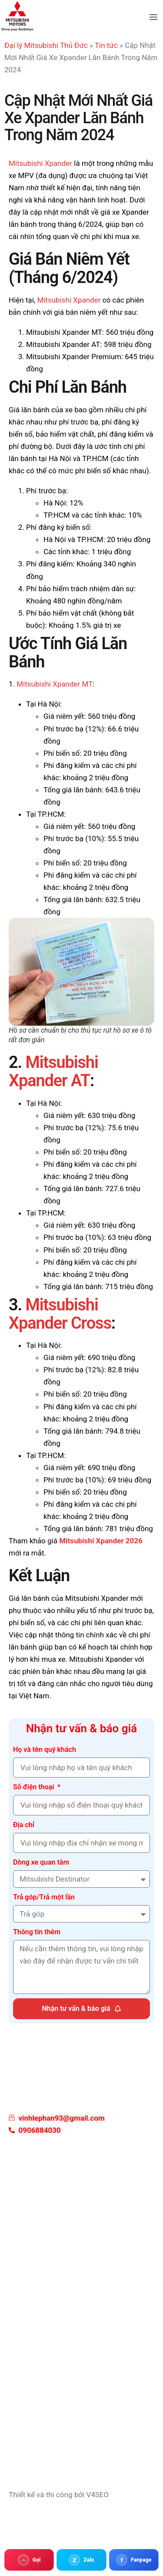  What do you see at coordinates (41, 1862) in the screenshot?
I see `Dòng xe quan tâm` at bounding box center [41, 1862].